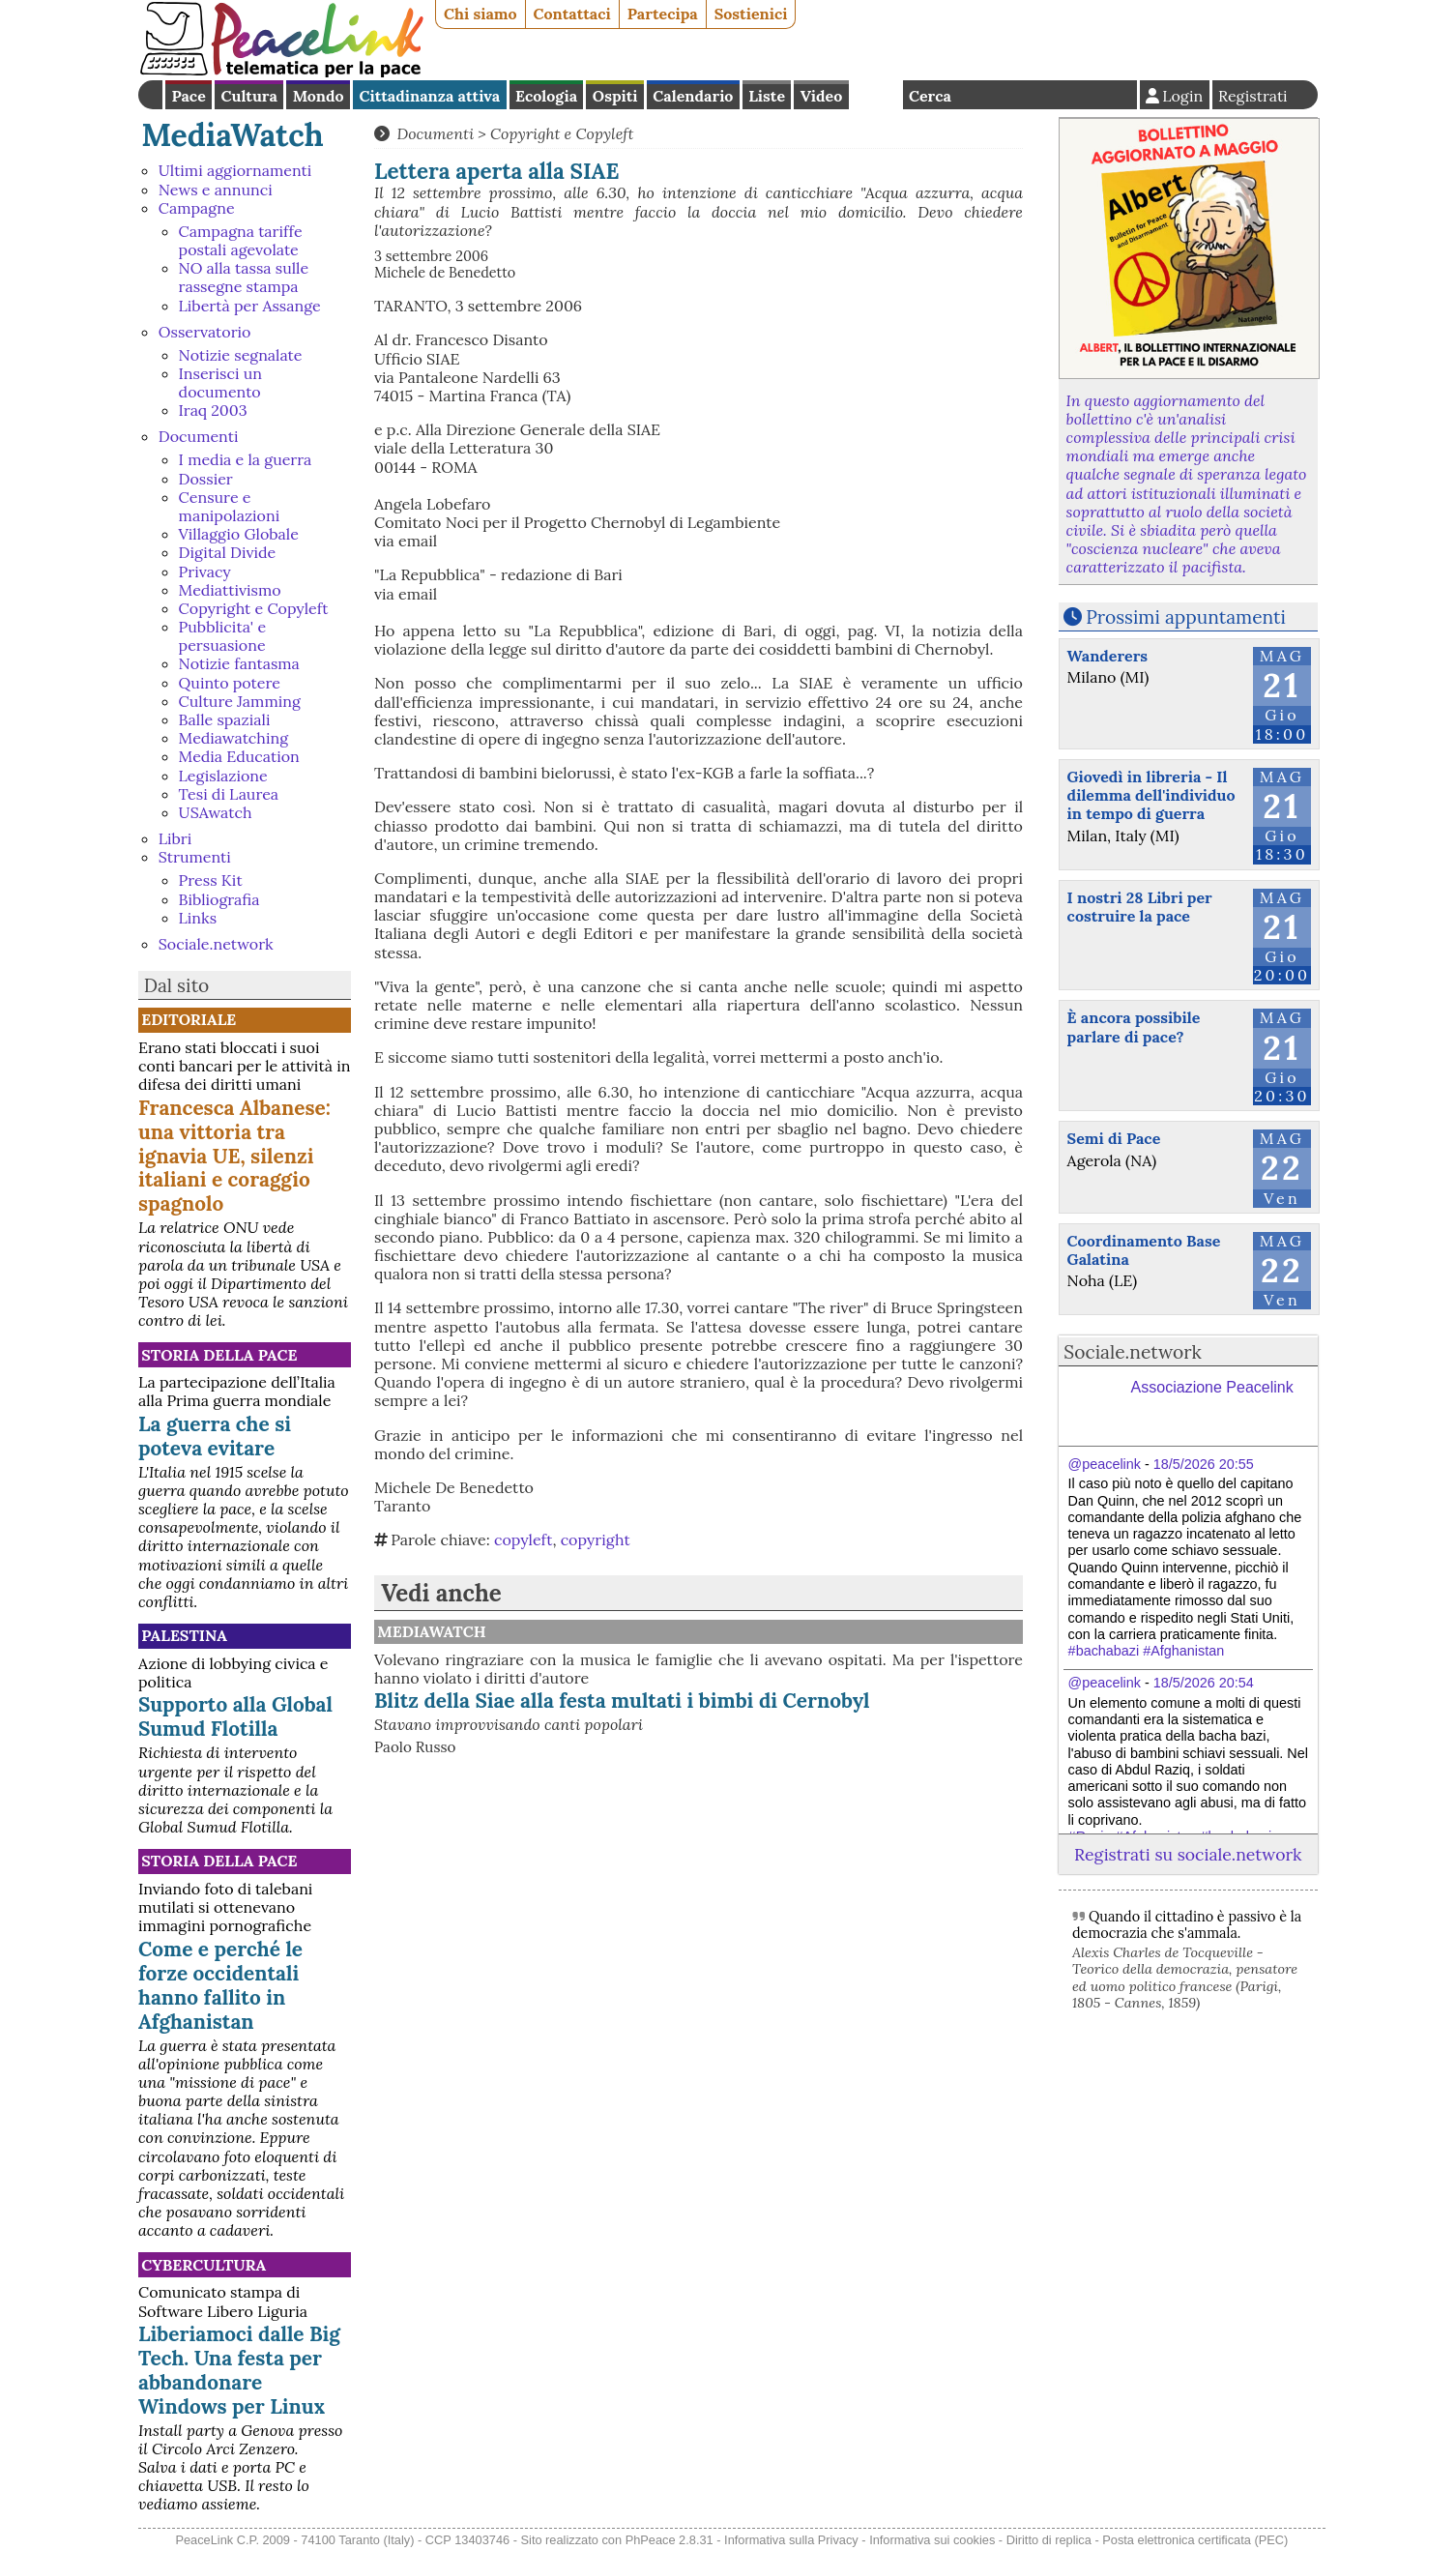 The image size is (1456, 2551). I want to click on Informativa sulla Privacy, so click(791, 2540).